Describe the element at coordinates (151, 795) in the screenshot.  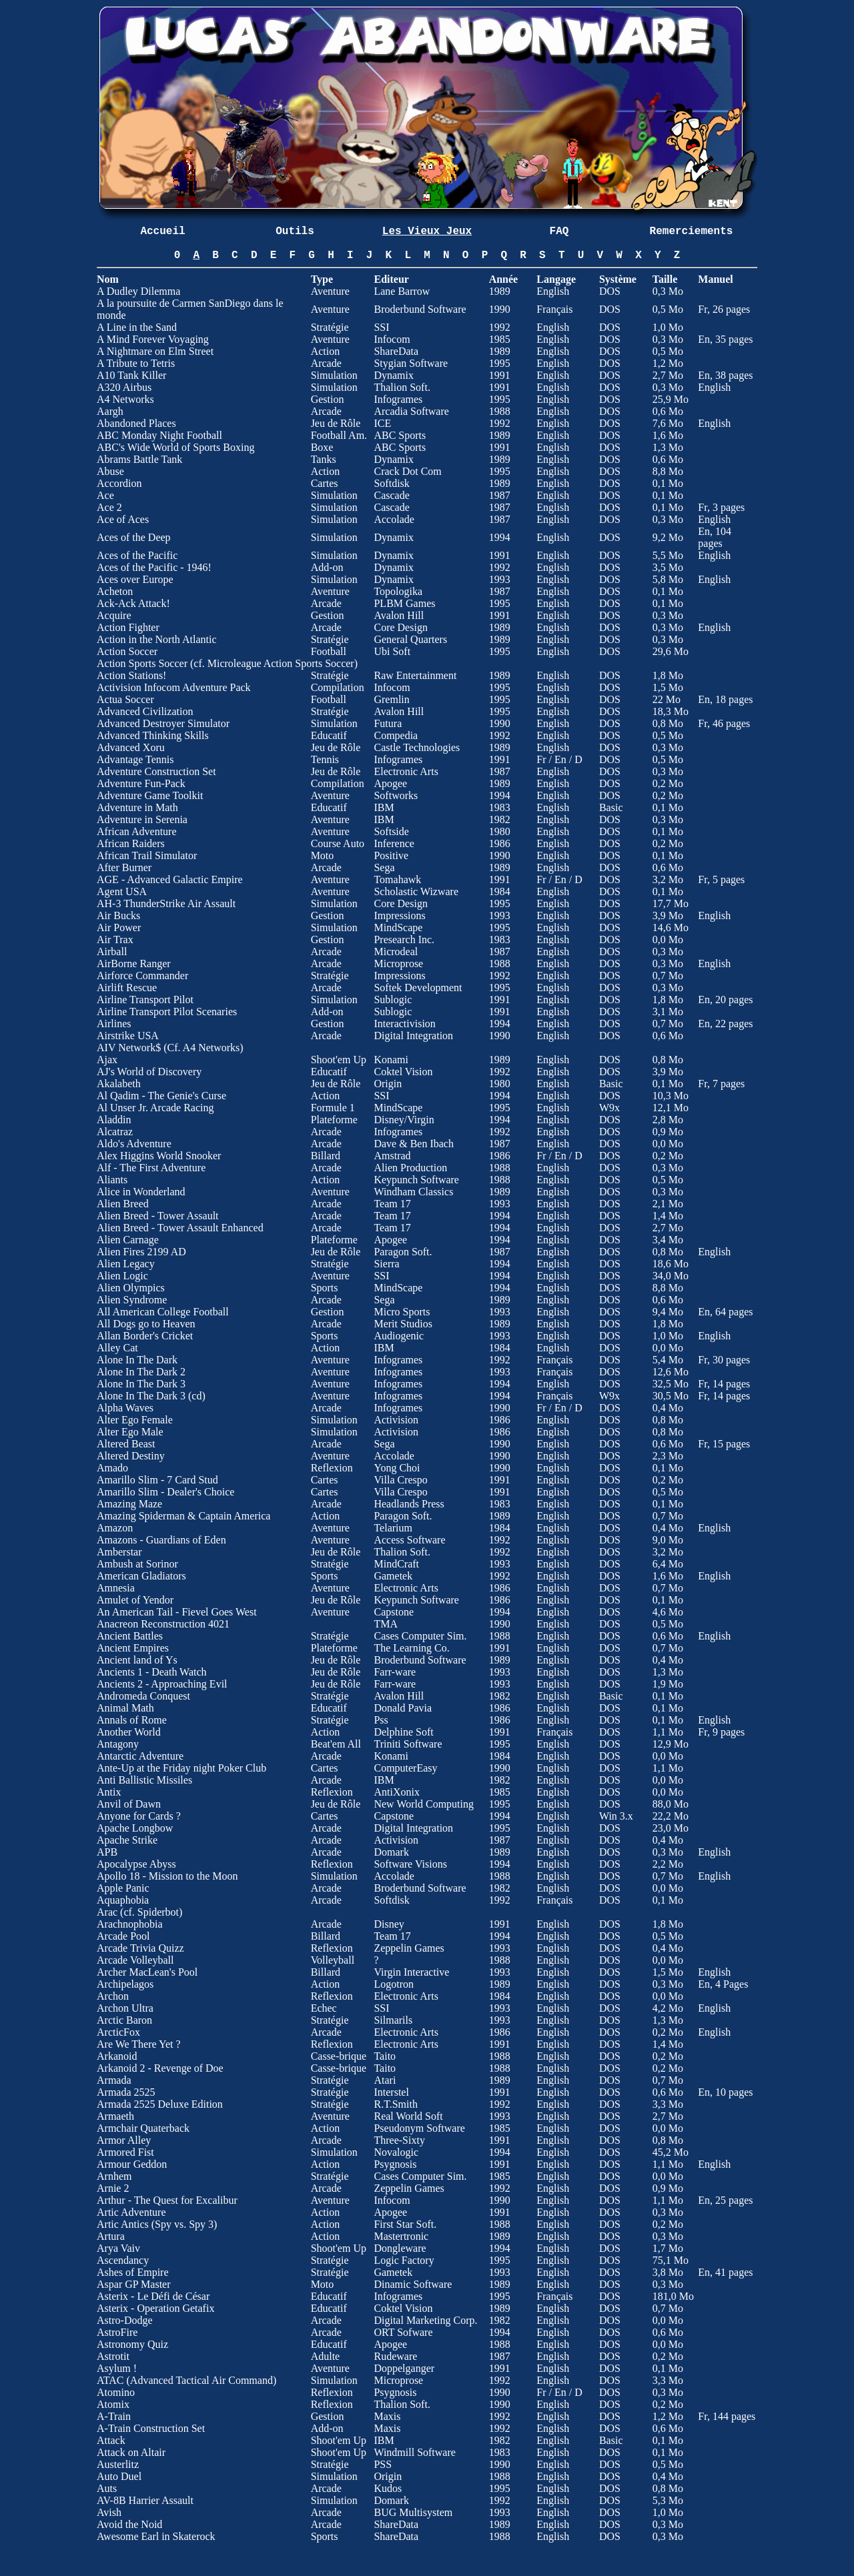
I see `Adventure Game Toolkit` at that location.